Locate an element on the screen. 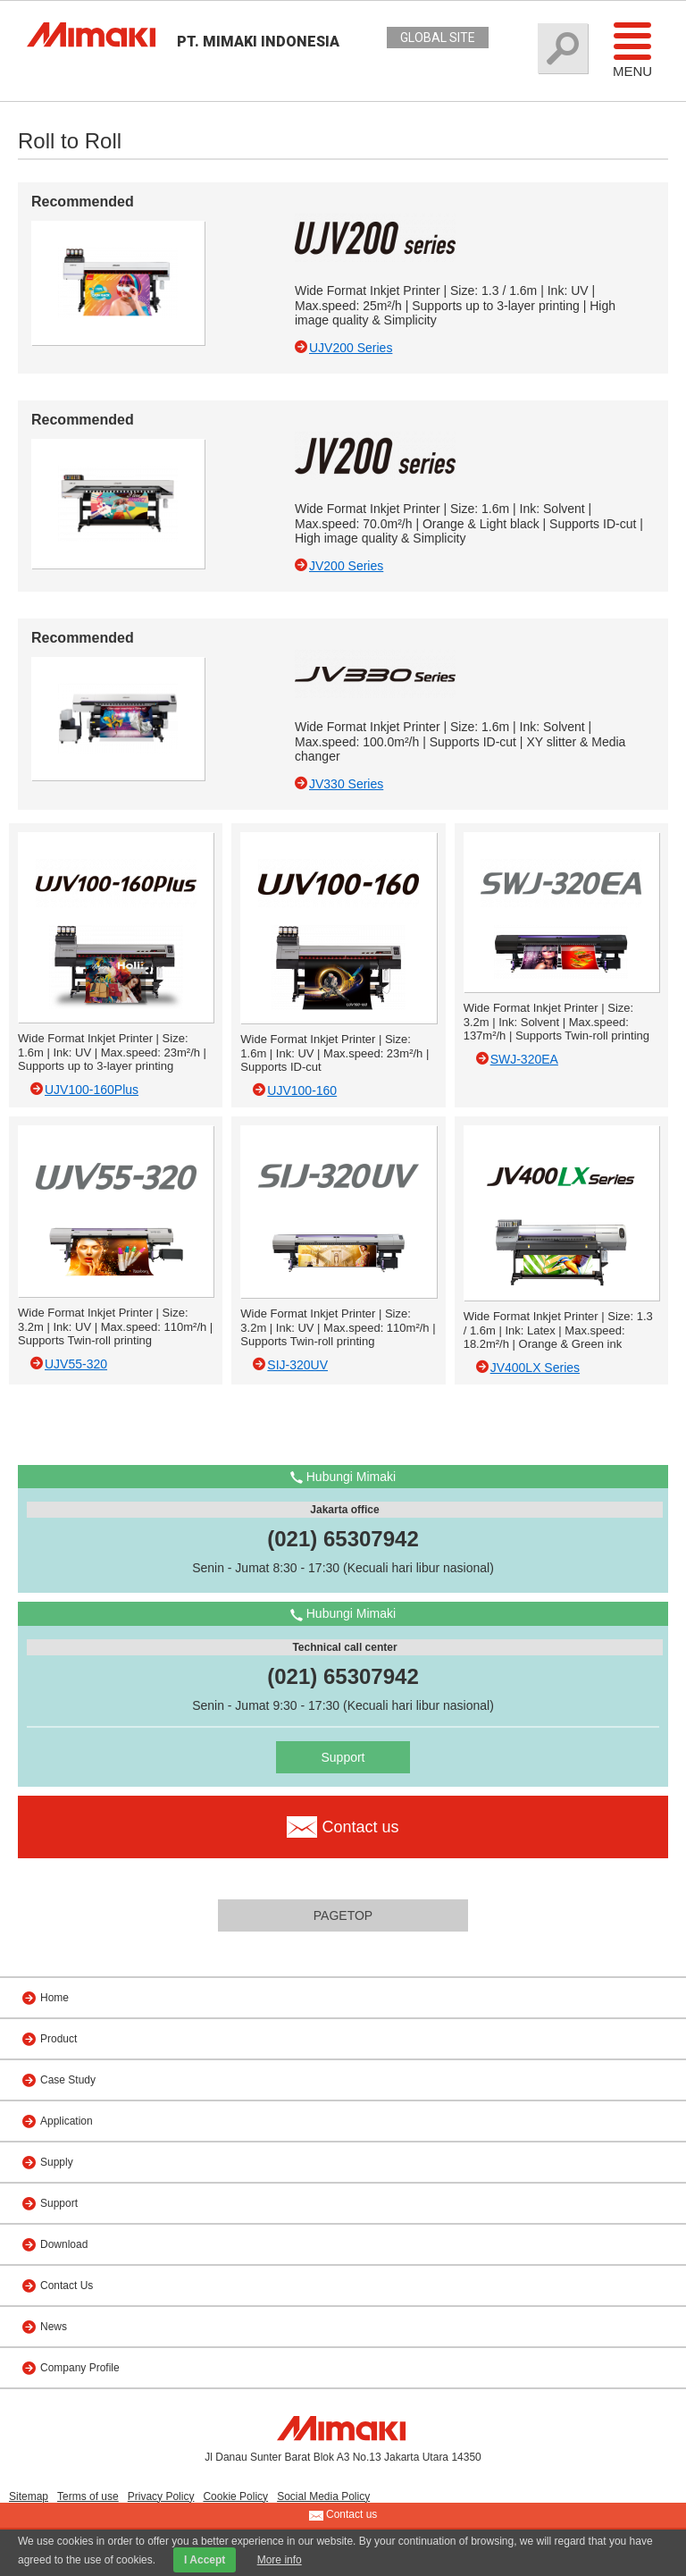  Privacy Policy is located at coordinates (161, 2496).